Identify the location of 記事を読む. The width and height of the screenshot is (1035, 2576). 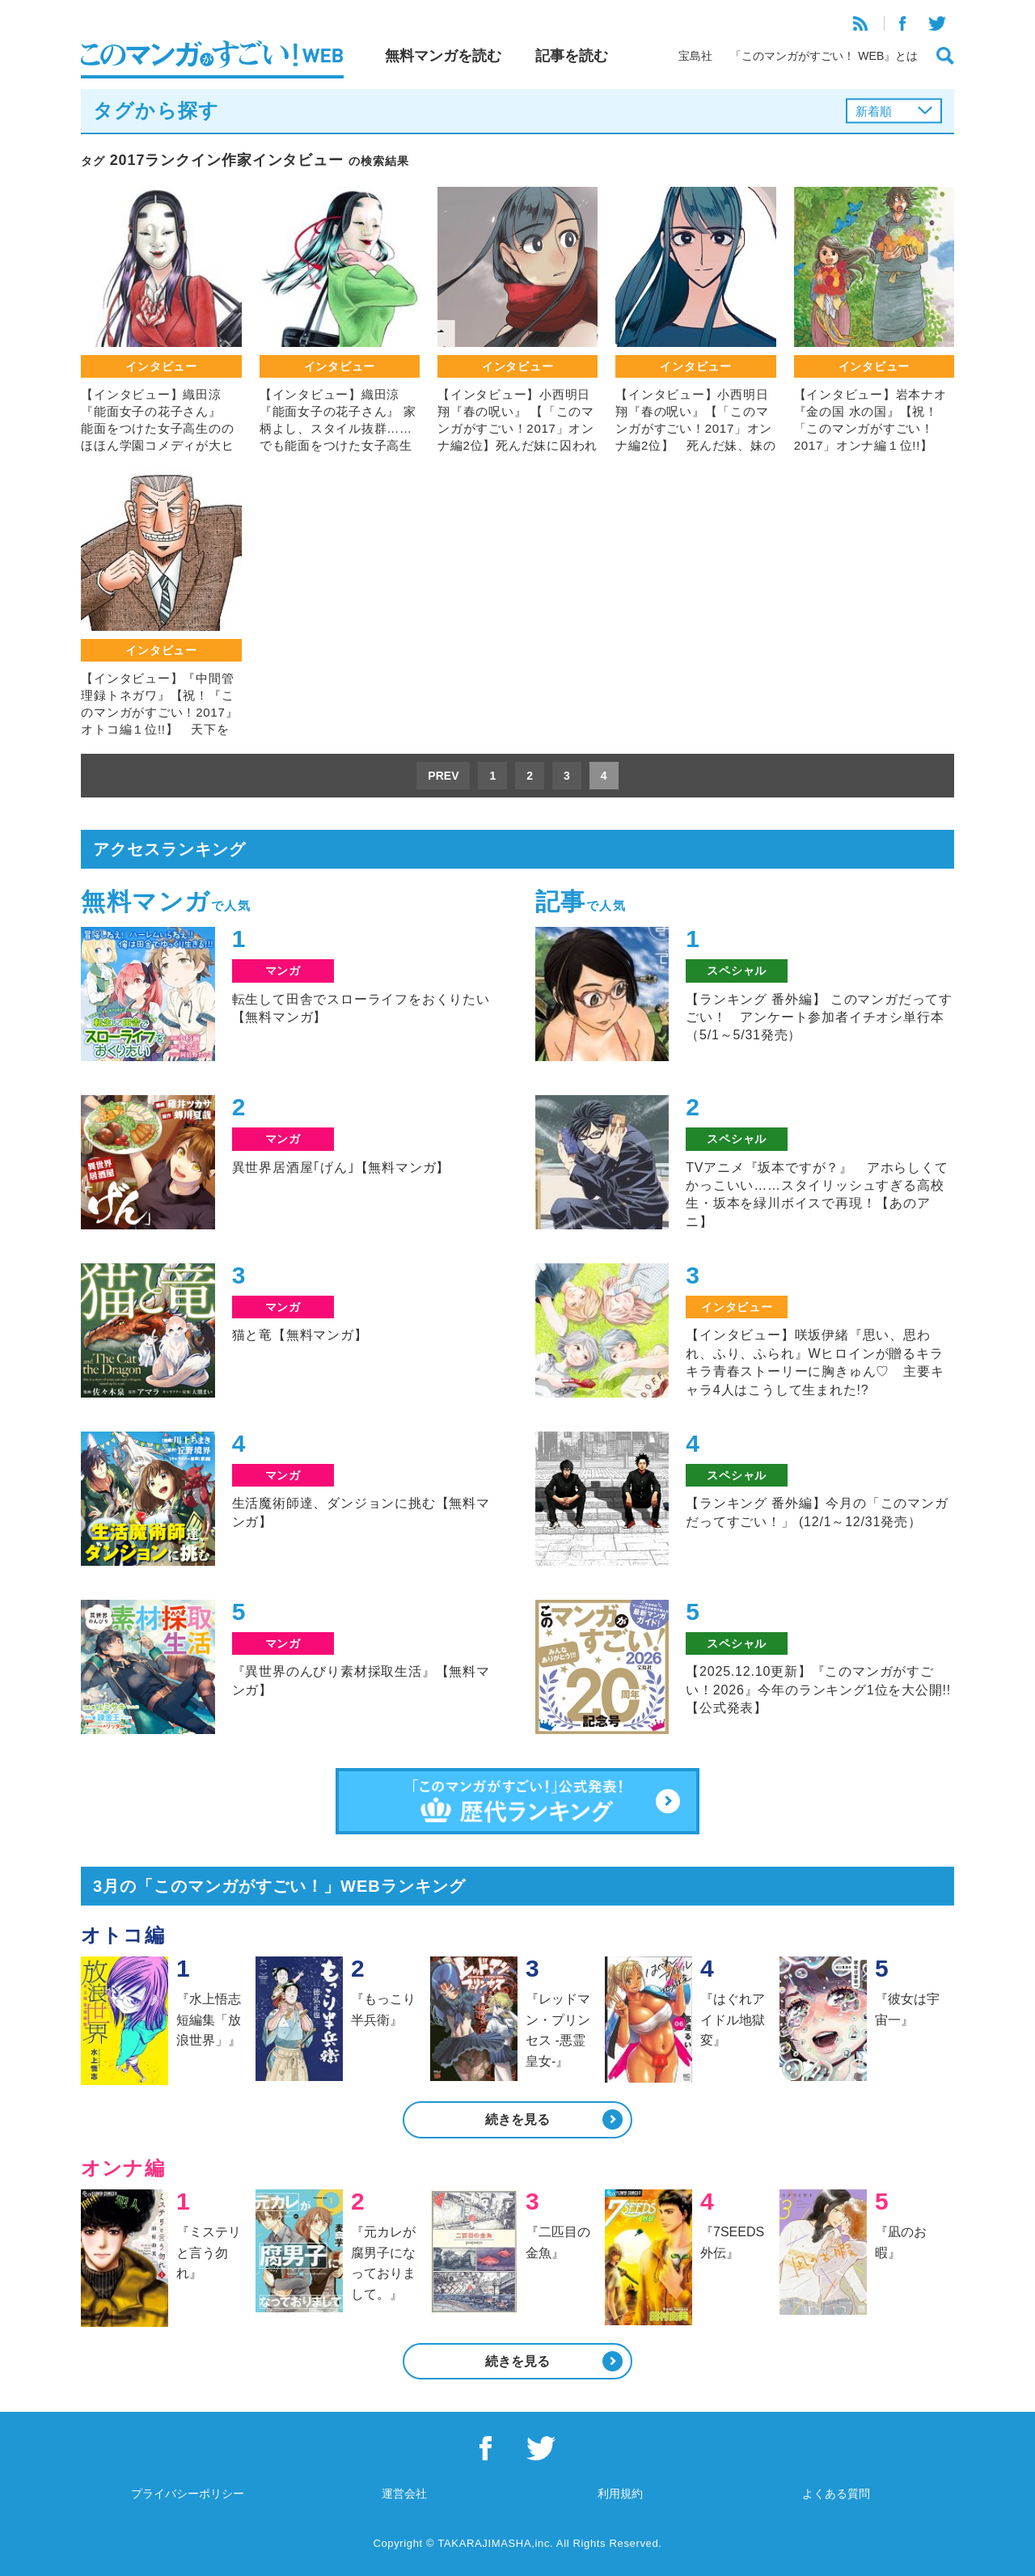
(571, 56).